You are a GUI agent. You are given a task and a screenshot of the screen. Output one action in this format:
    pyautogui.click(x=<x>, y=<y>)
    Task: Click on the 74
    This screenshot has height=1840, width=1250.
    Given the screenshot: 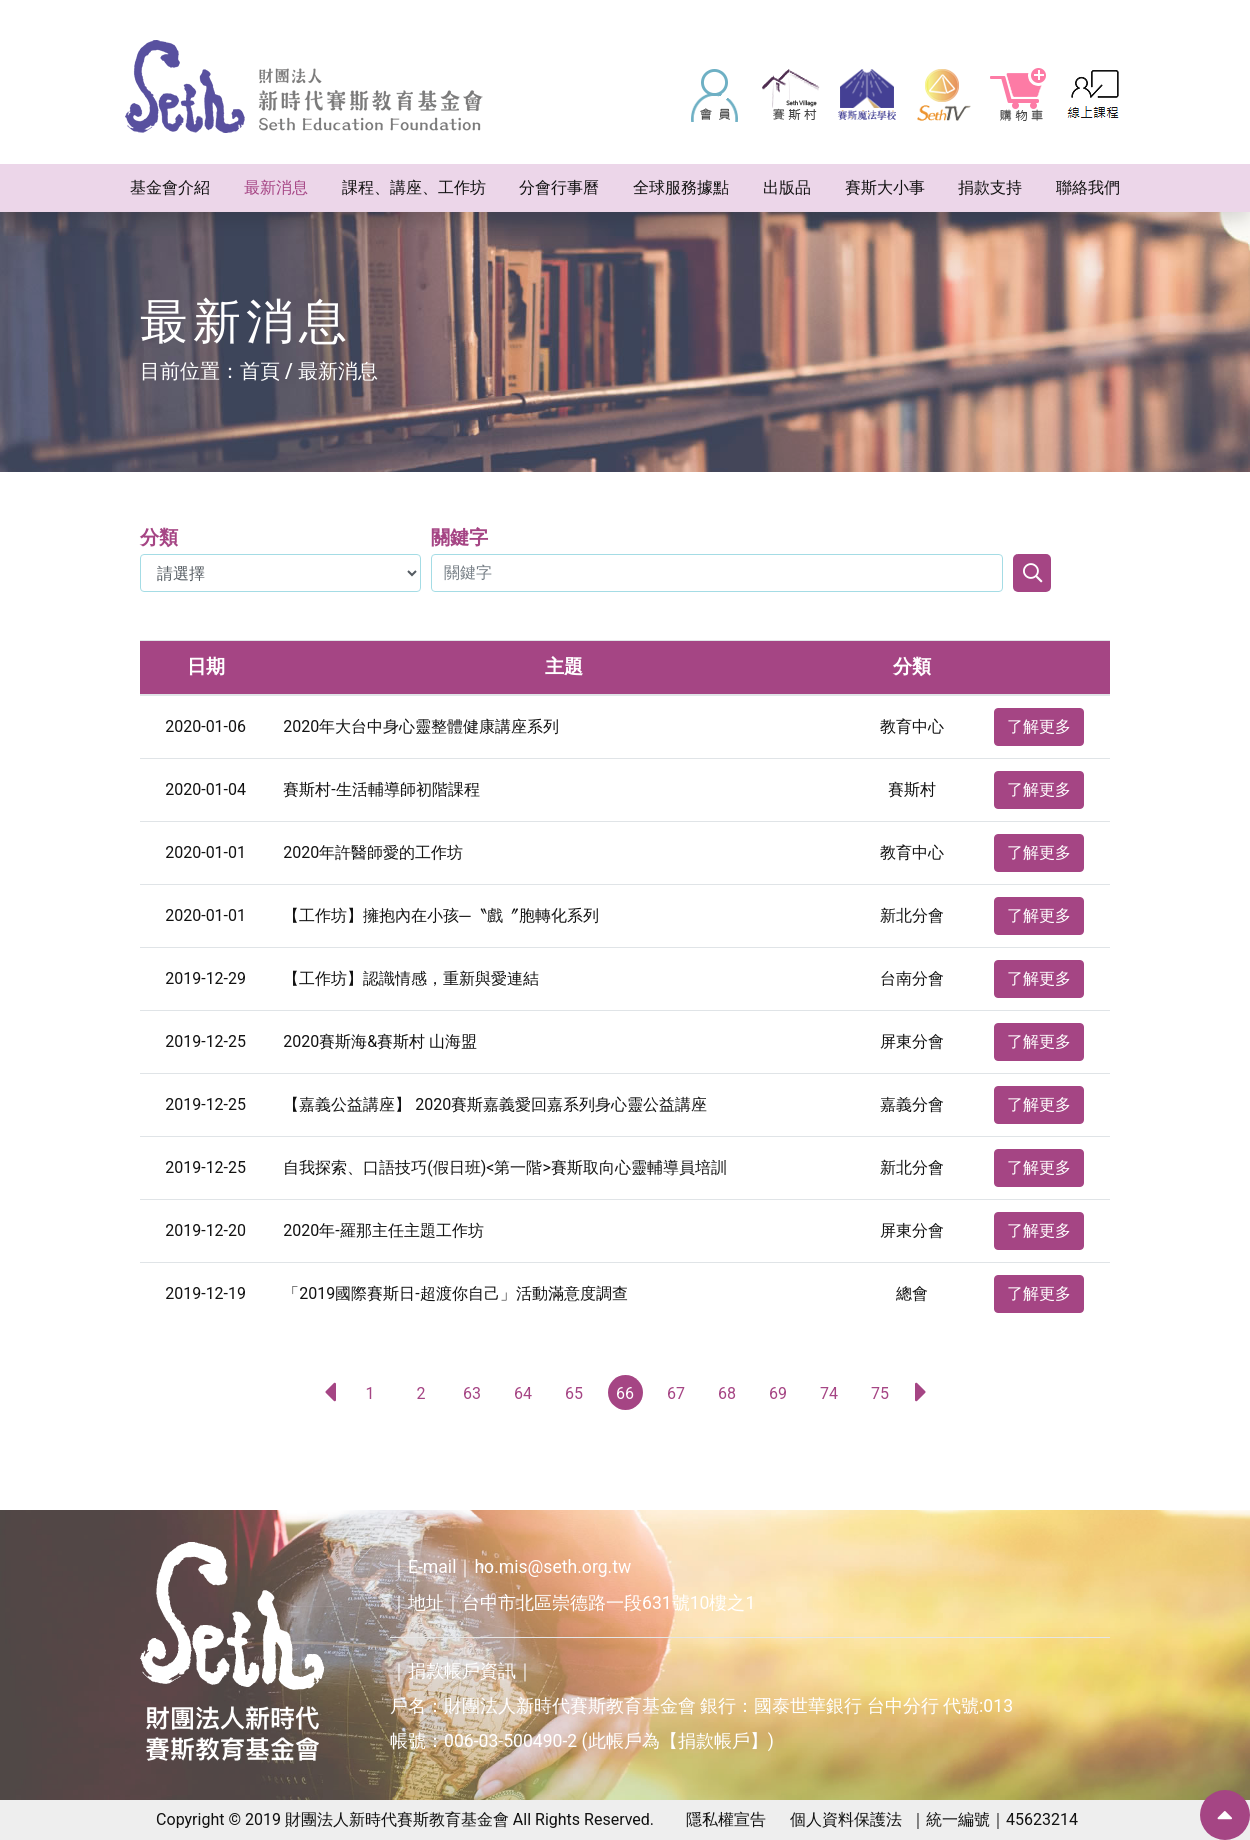 What is the action you would take?
    pyautogui.click(x=829, y=1393)
    